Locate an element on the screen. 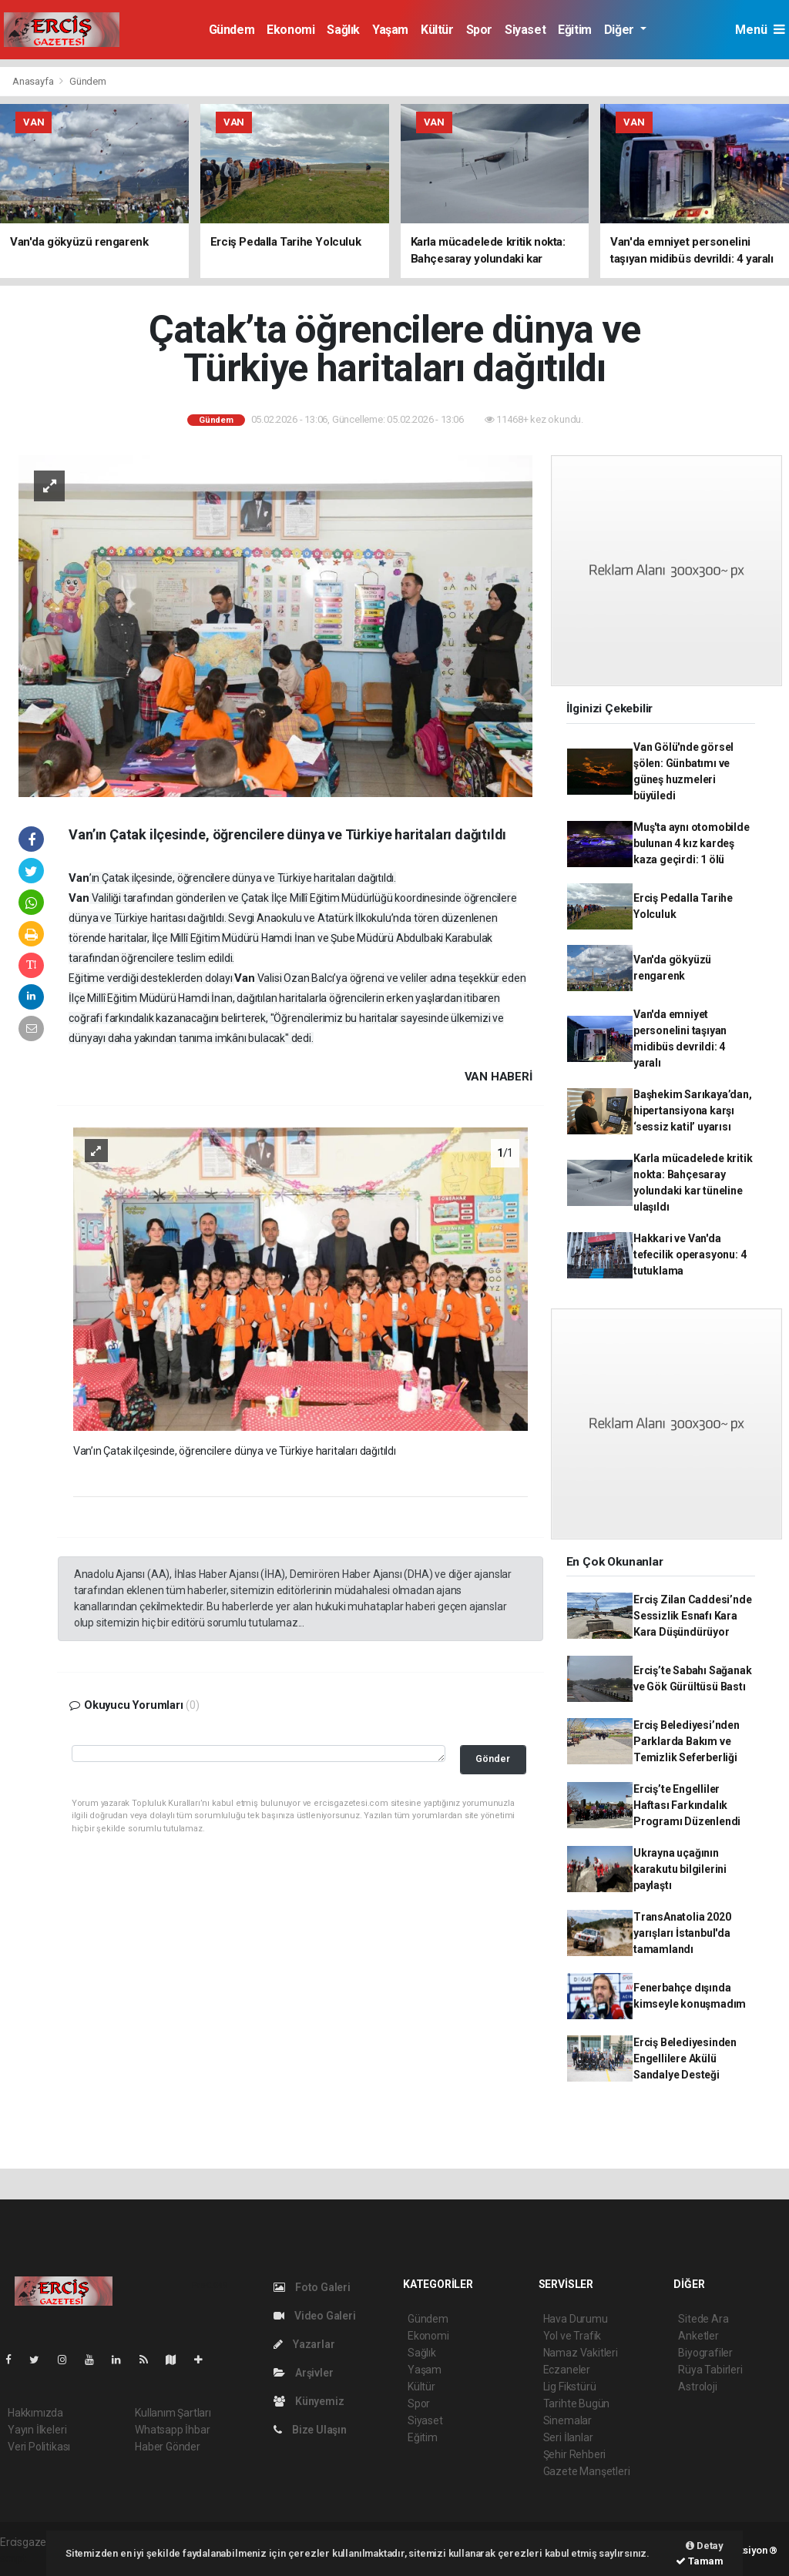  Foto Galeri is located at coordinates (312, 2287).